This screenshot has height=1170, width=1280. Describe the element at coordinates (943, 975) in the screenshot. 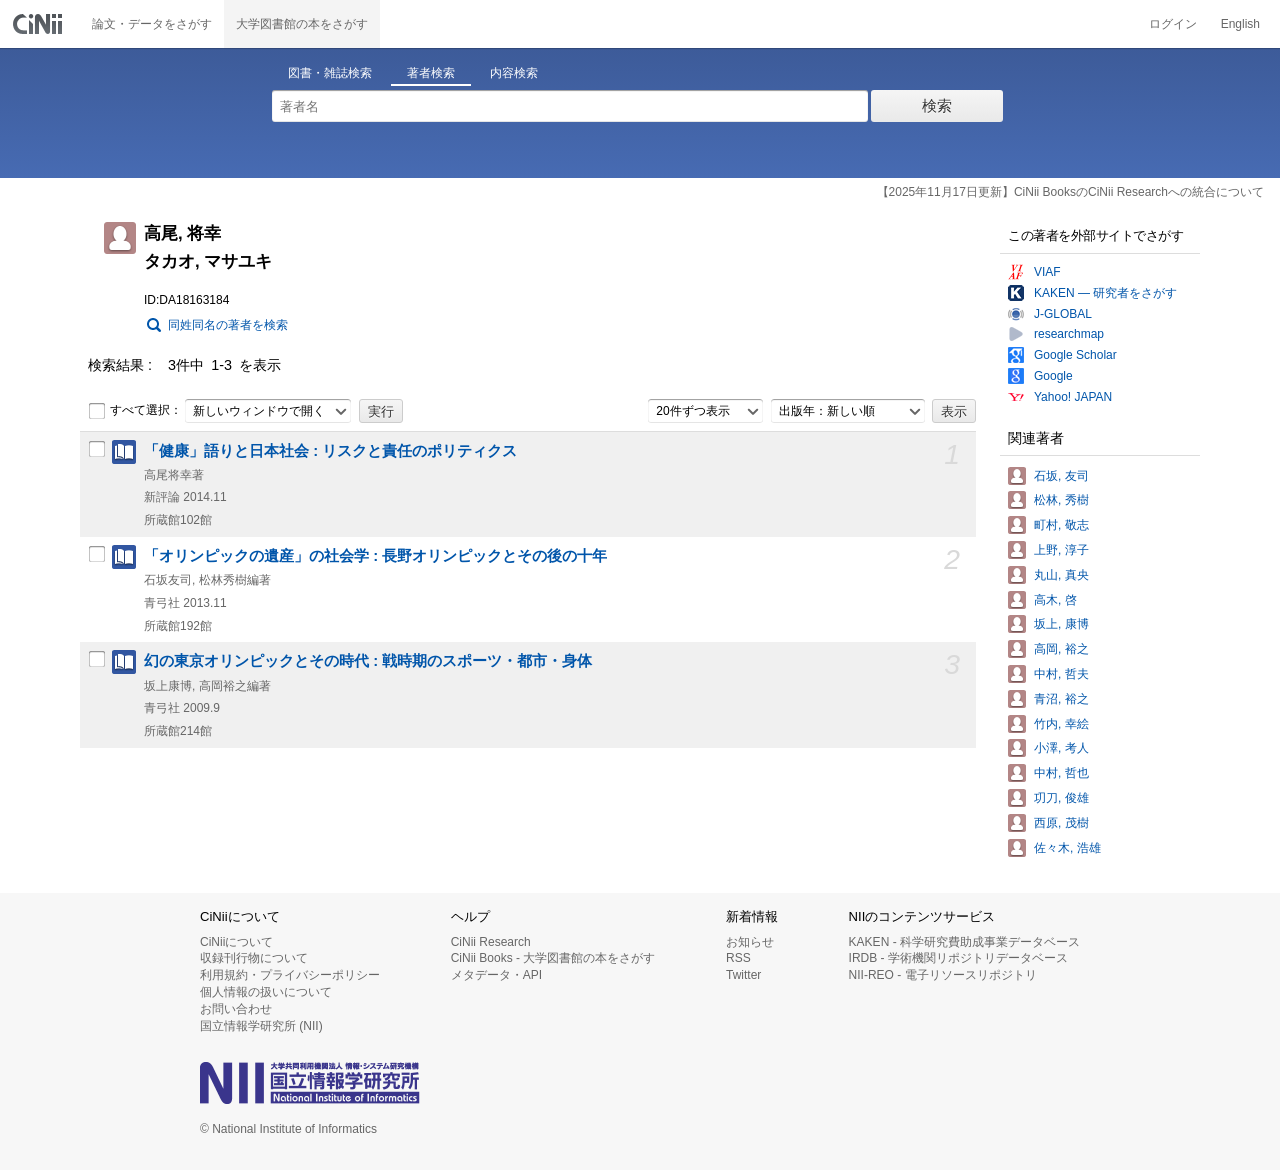

I see `NII-REO - 電子リソースリポジトリ` at that location.